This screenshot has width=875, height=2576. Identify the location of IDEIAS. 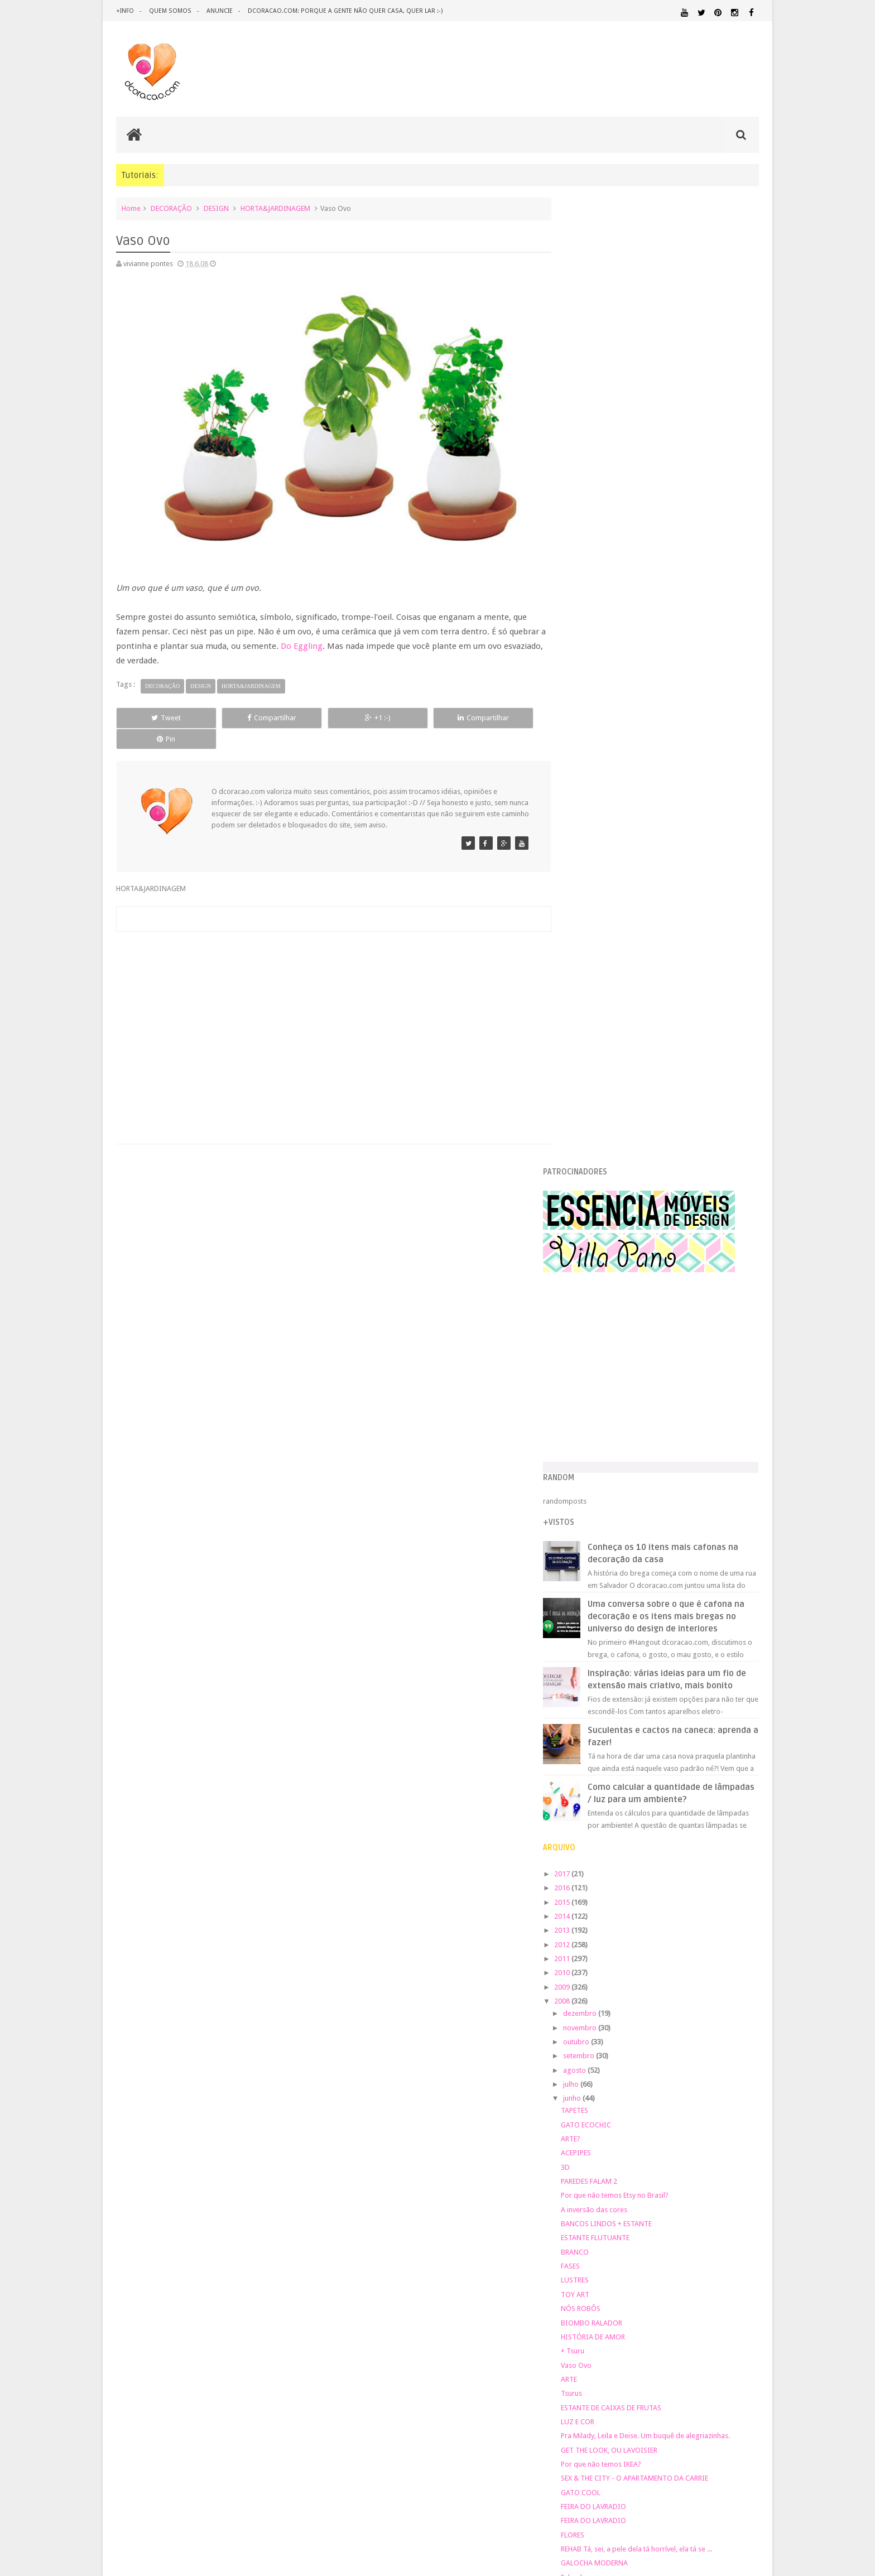
(621, 2148).